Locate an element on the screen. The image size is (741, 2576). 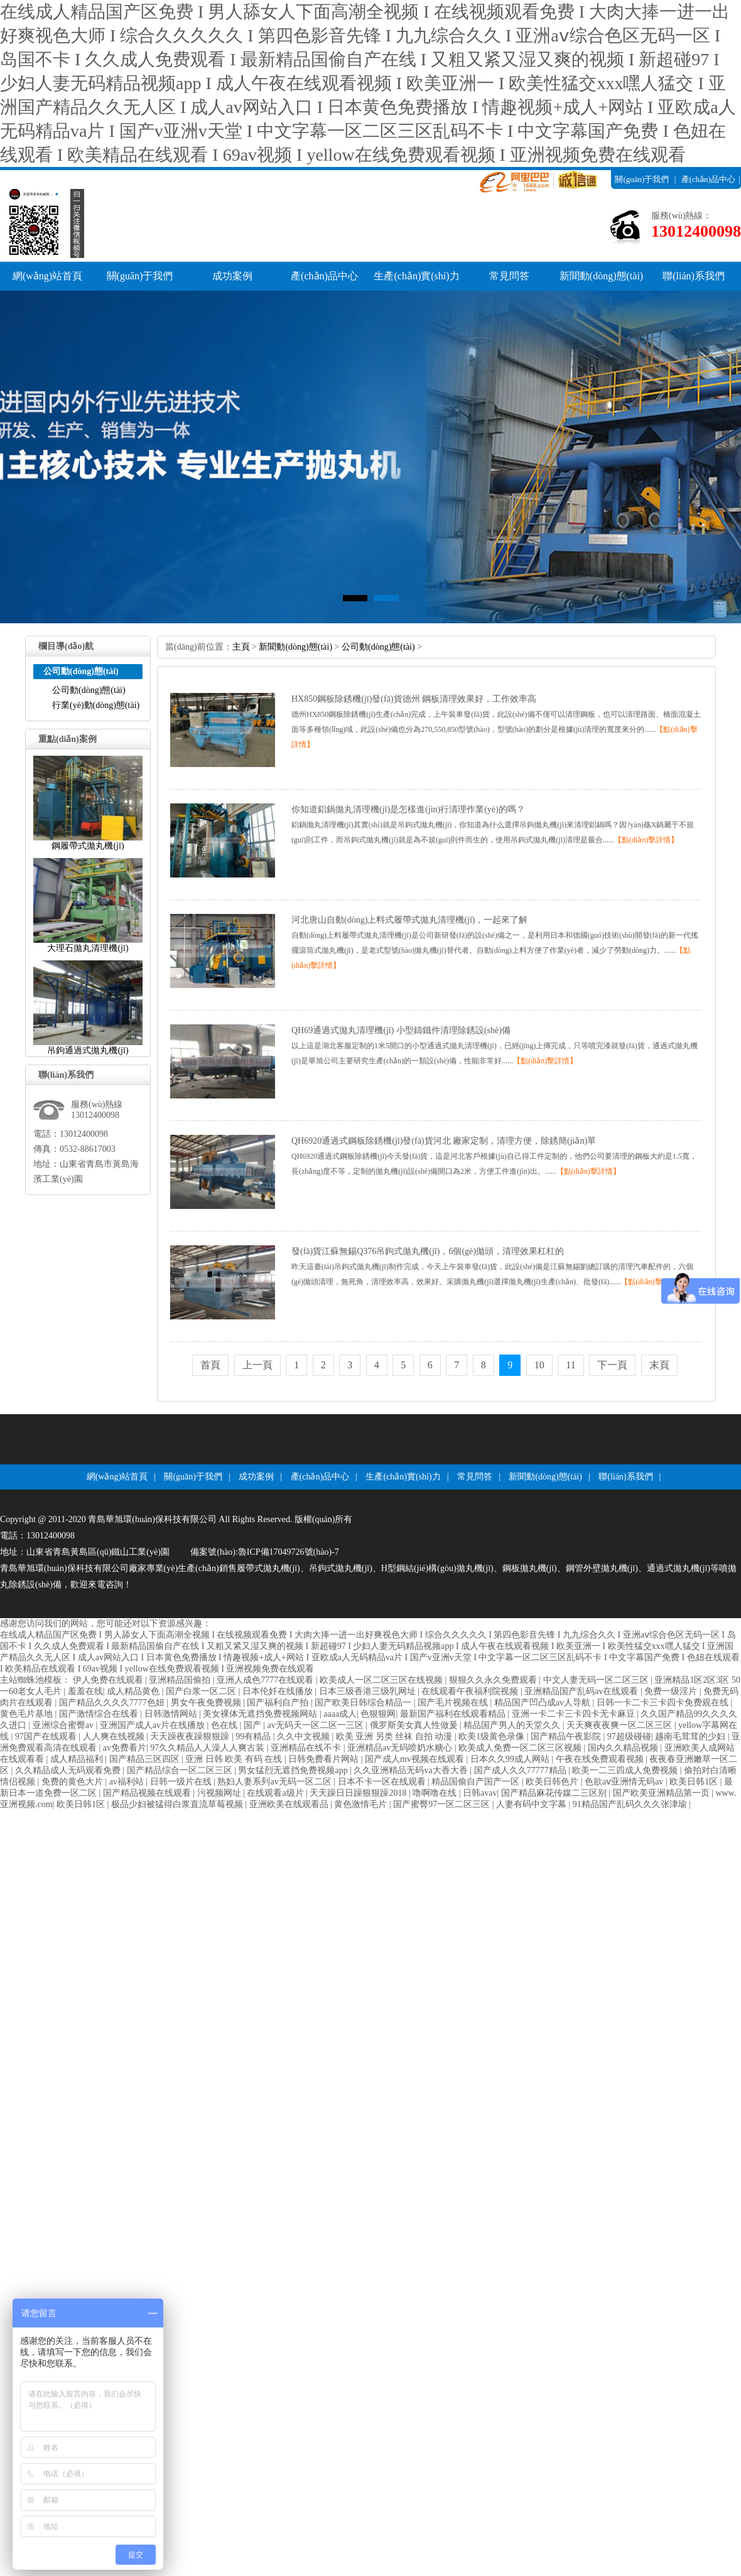
国产精品麻花传媒二三区别 is located at coordinates (555, 1793).